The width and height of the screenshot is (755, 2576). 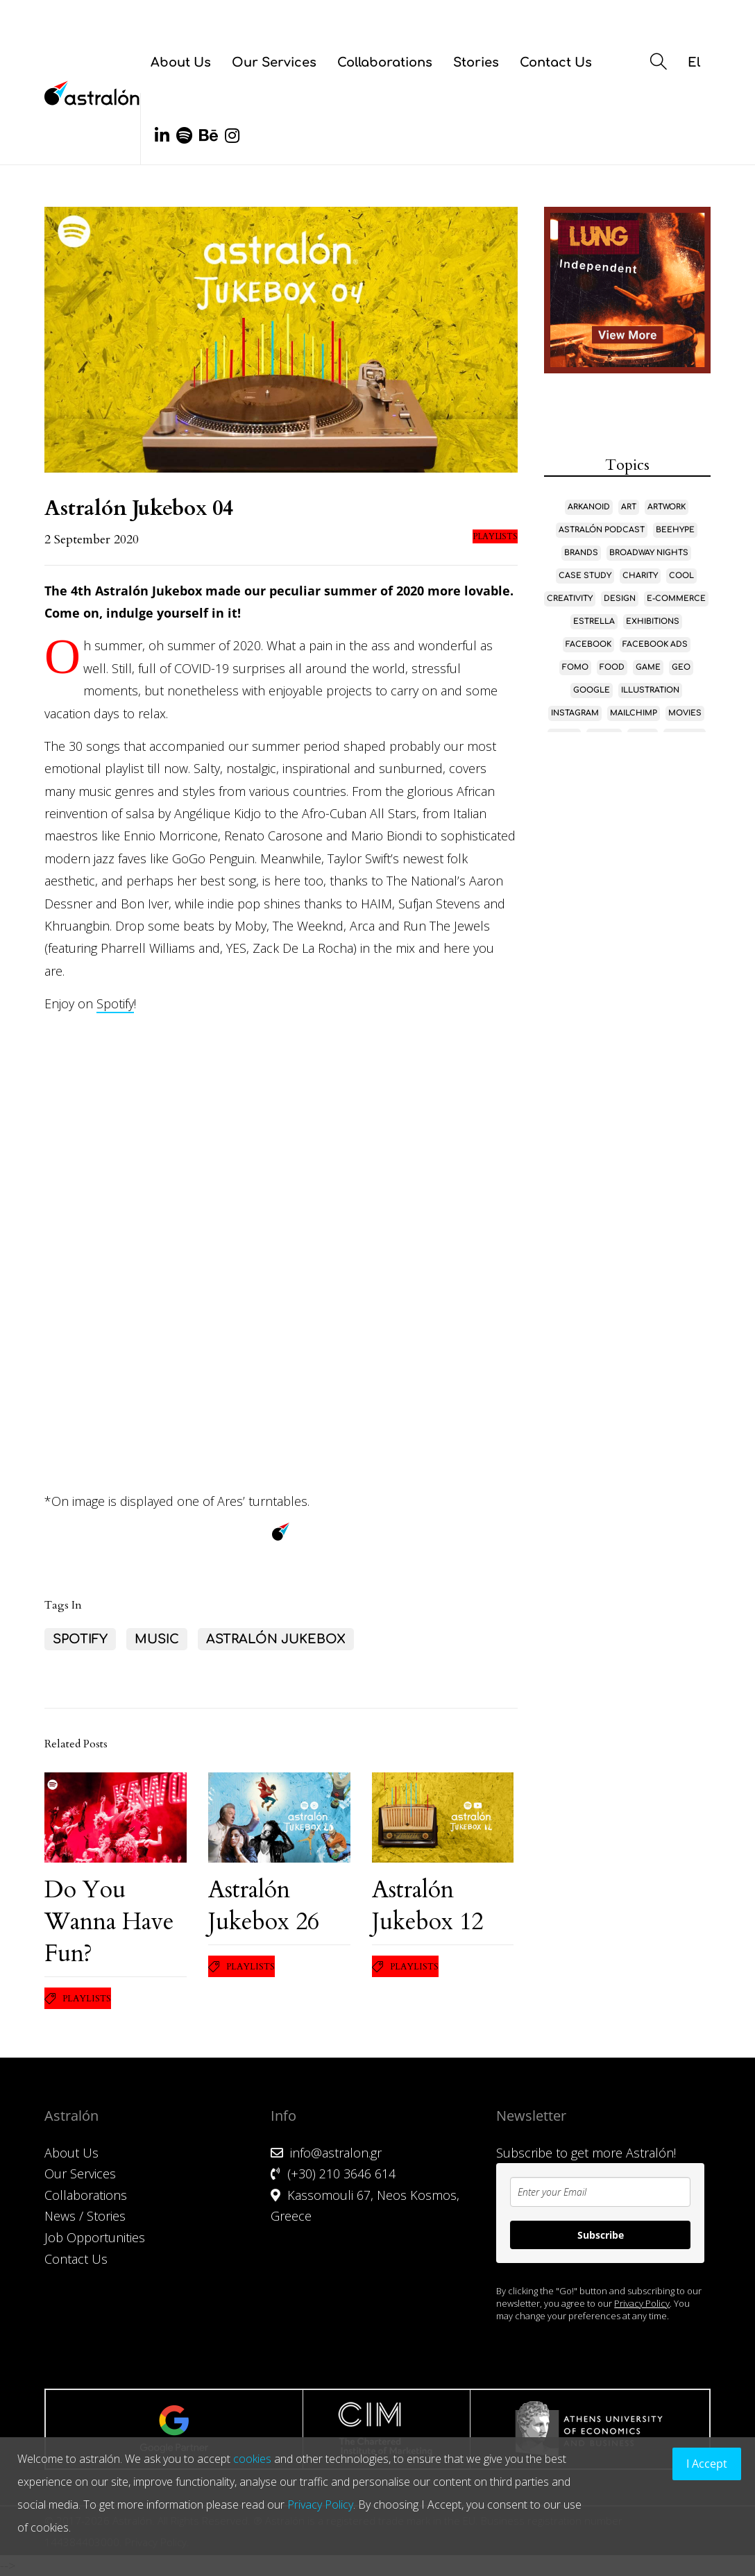 I want to click on GEO, so click(x=681, y=667).